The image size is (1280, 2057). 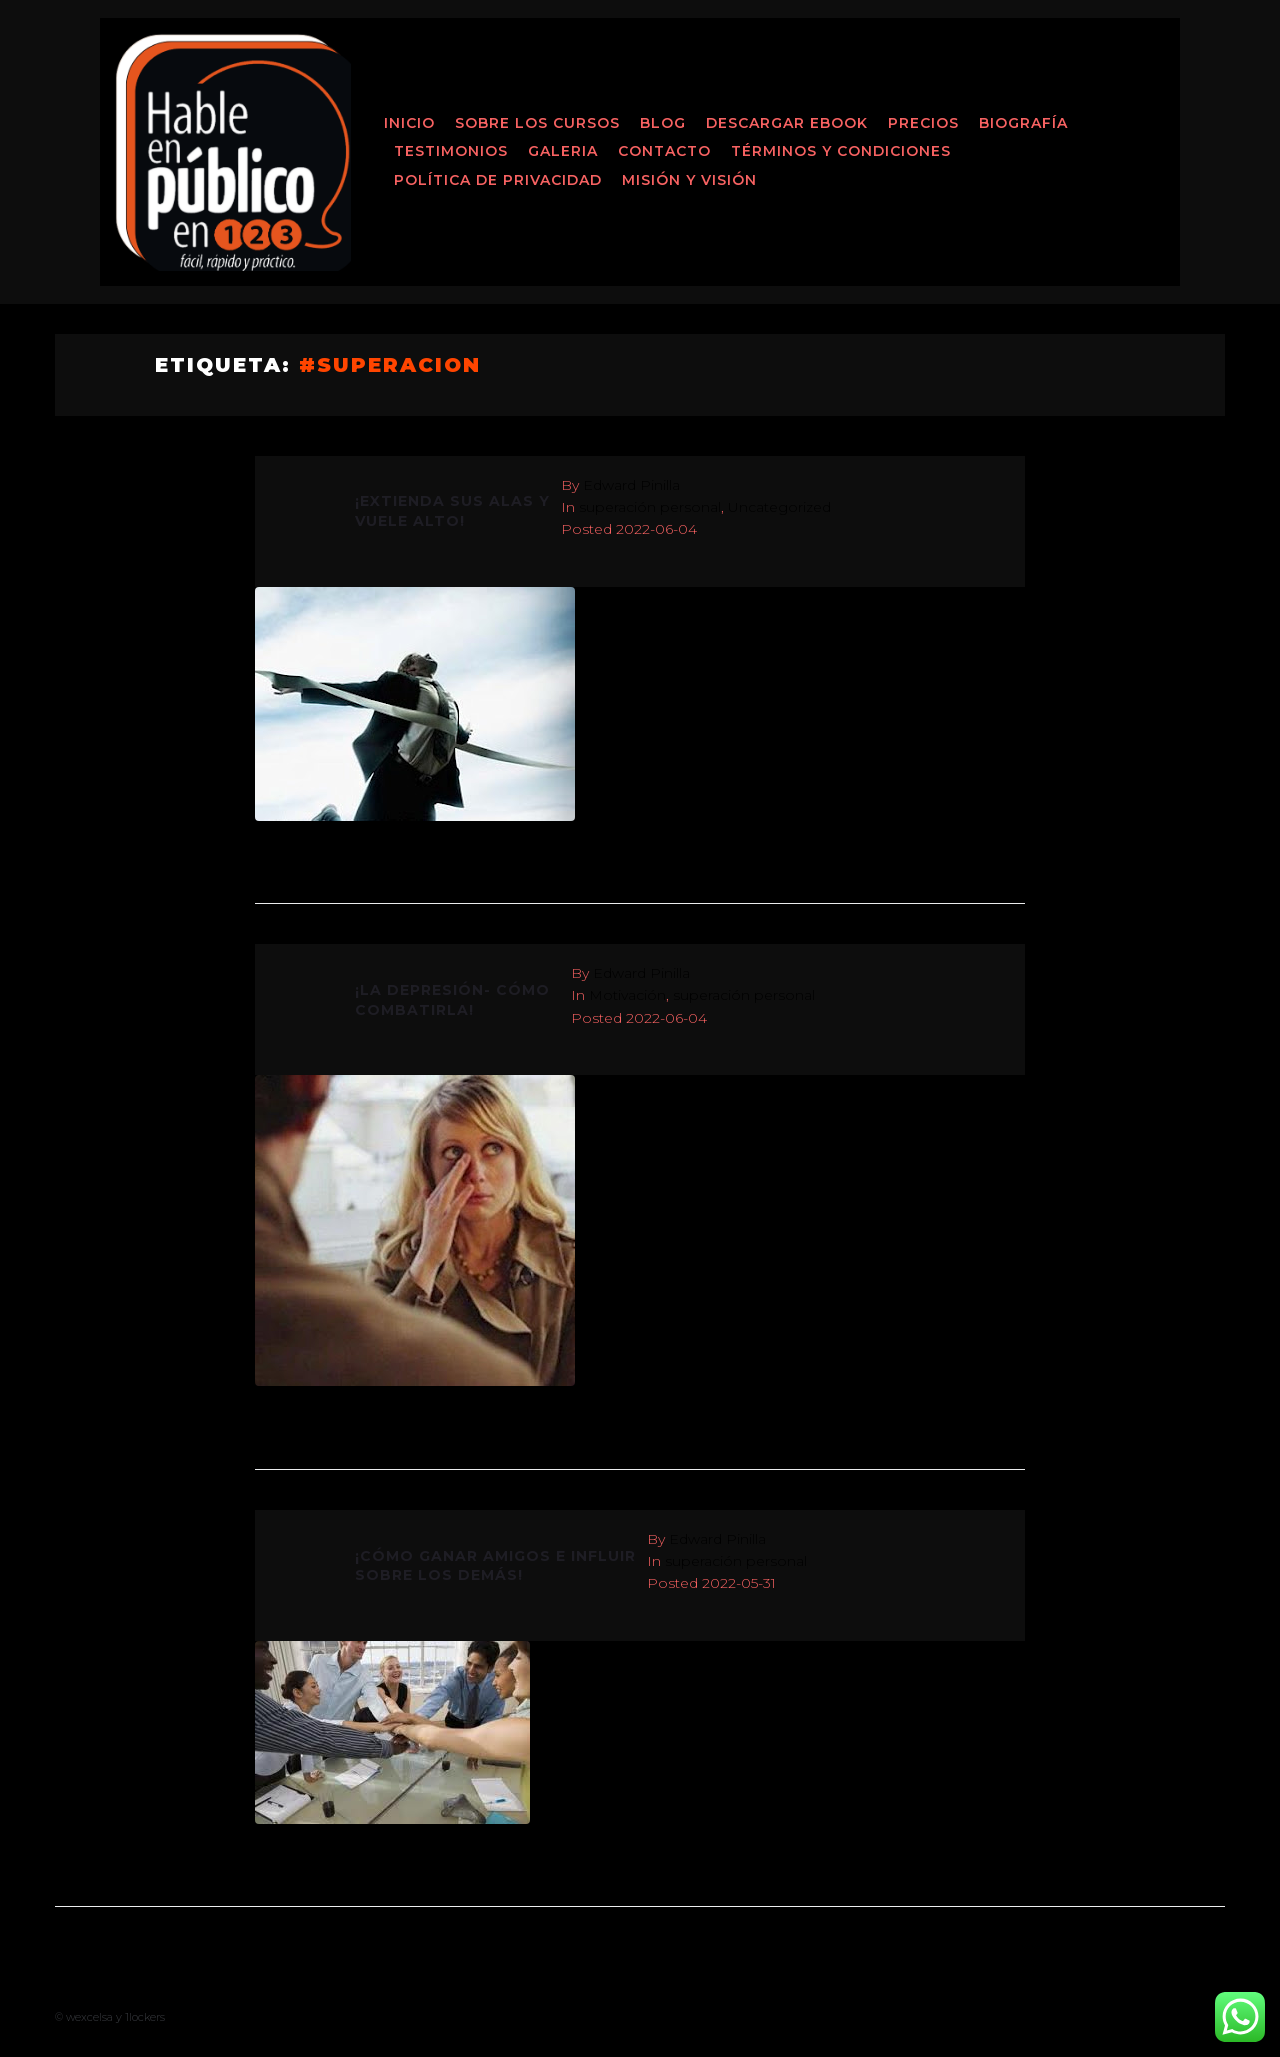 What do you see at coordinates (495, 1566) in the screenshot?
I see `¡CÓMO GANAR AMIGOS E INFLUIR SOBRE LOS DEMÁS!` at bounding box center [495, 1566].